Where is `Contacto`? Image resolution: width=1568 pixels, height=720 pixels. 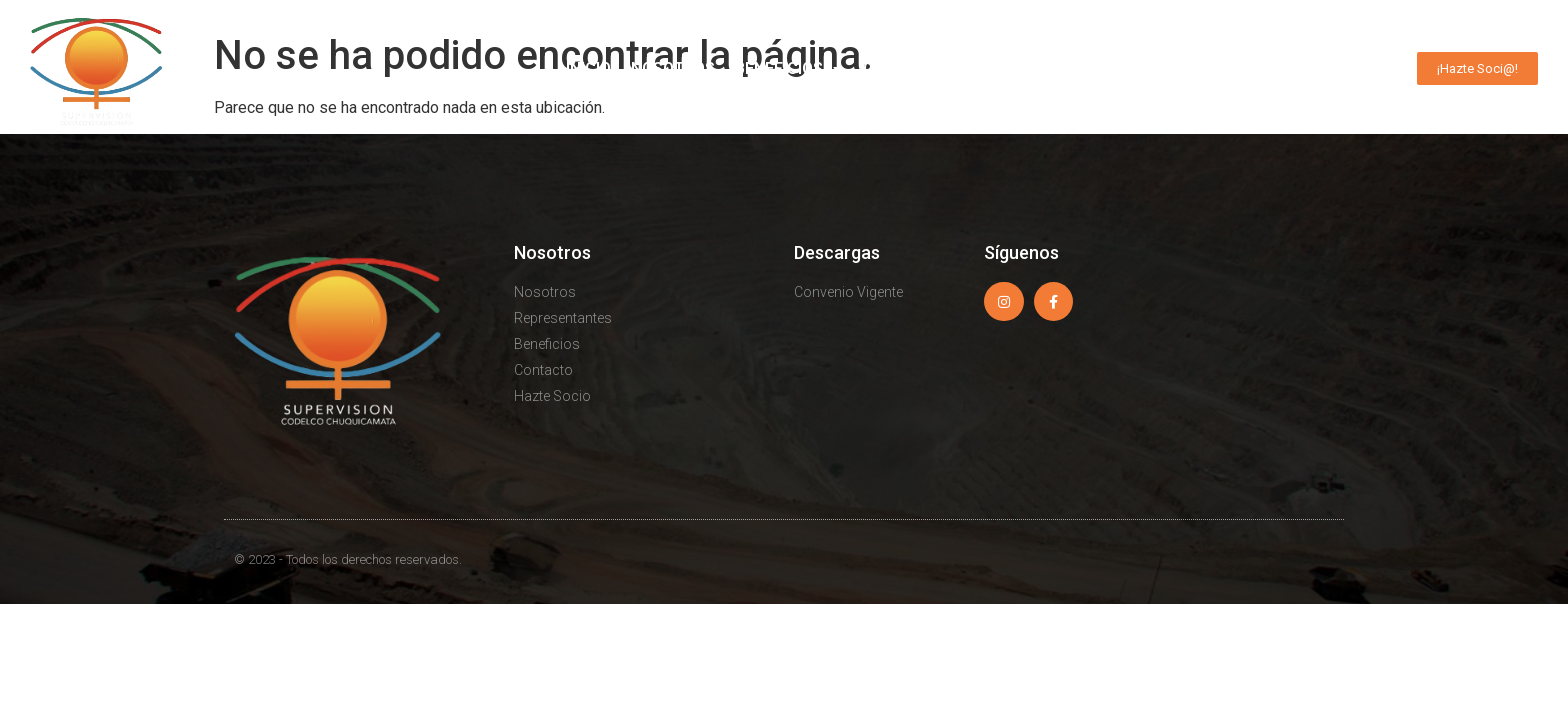
Contacto is located at coordinates (1344, 68).